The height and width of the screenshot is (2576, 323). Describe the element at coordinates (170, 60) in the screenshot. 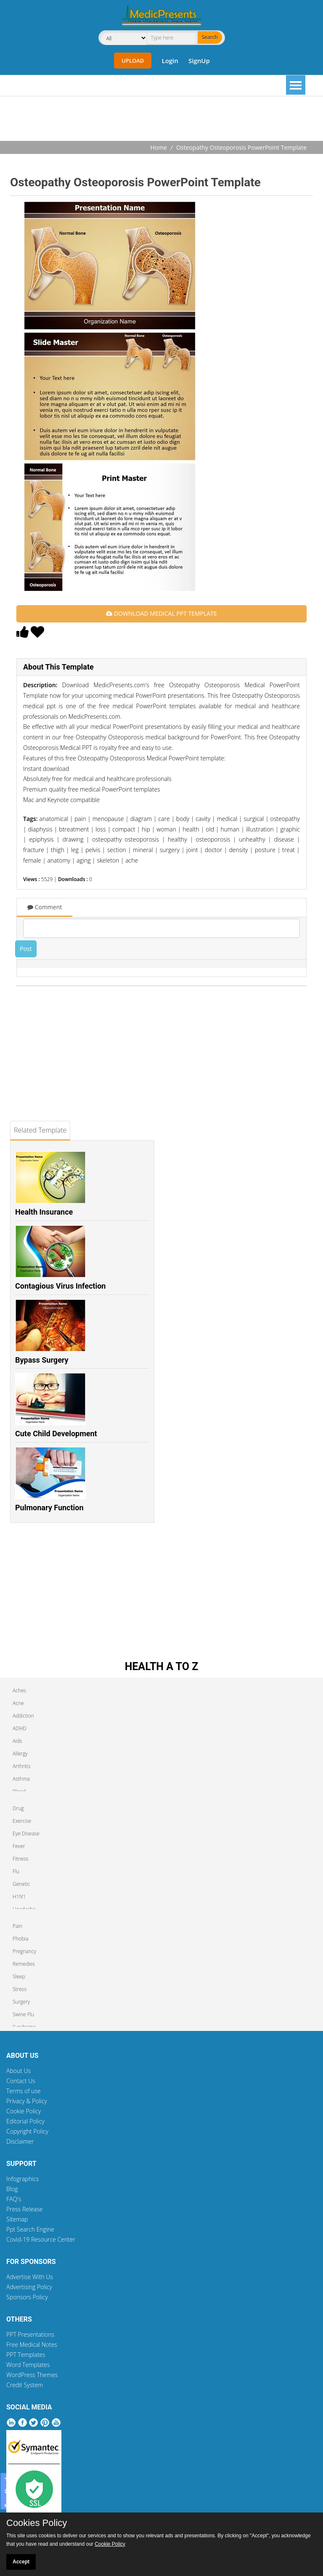

I see `Login` at that location.